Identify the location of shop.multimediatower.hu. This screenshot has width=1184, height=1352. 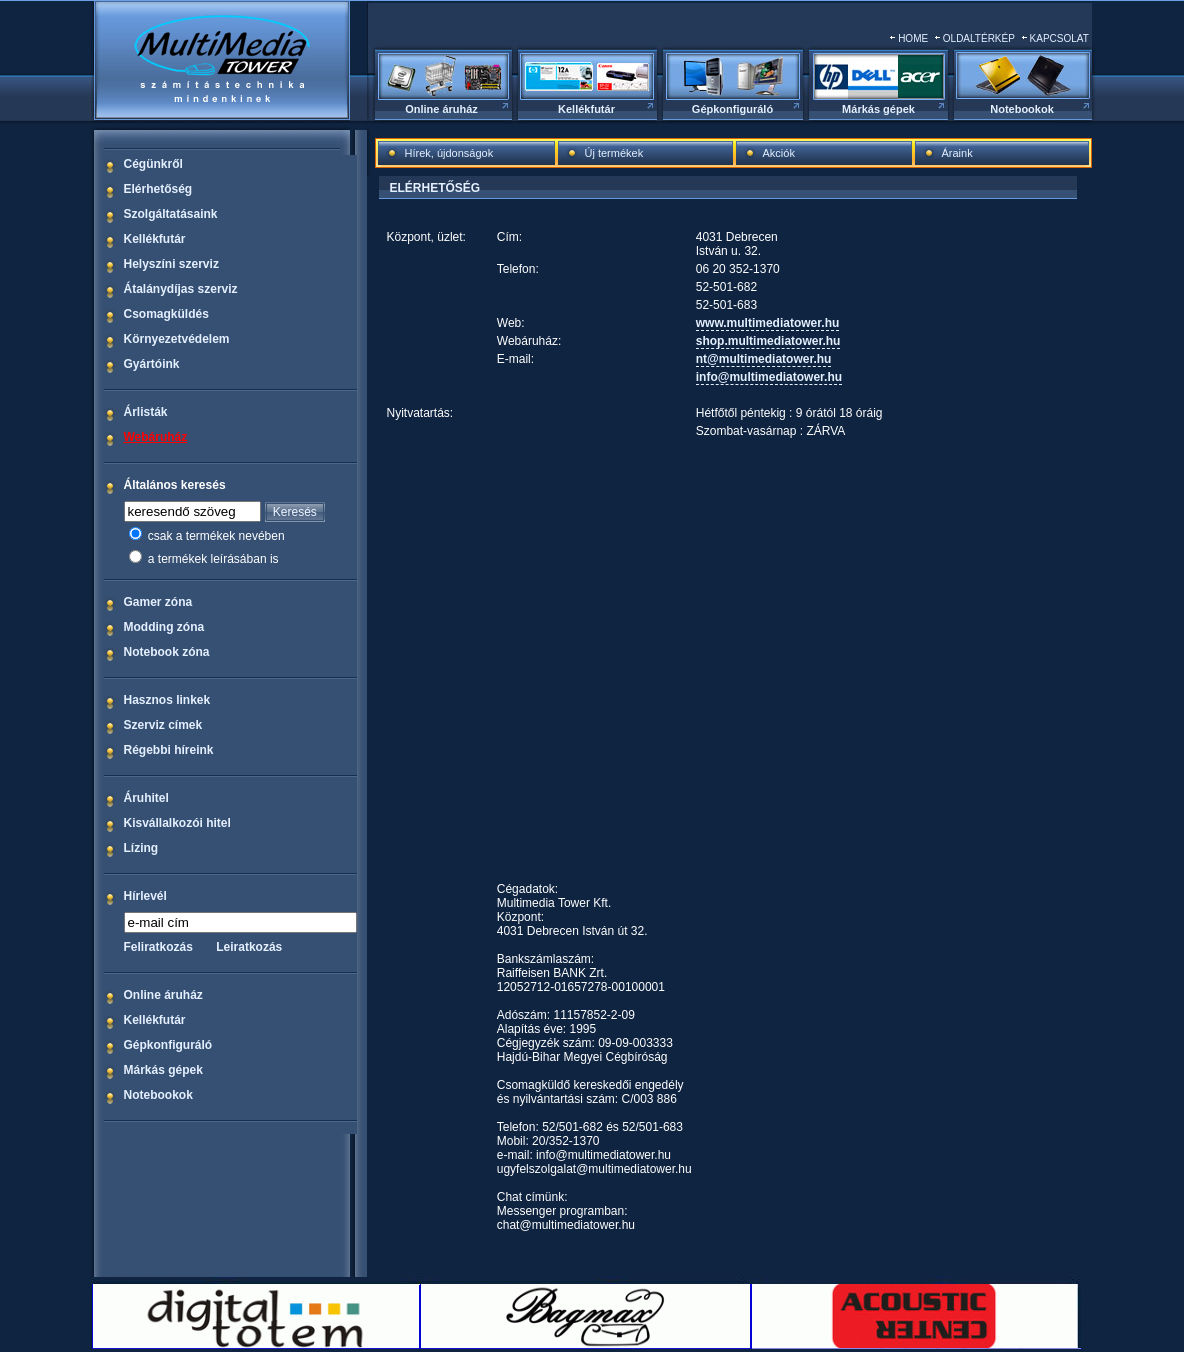
(768, 341).